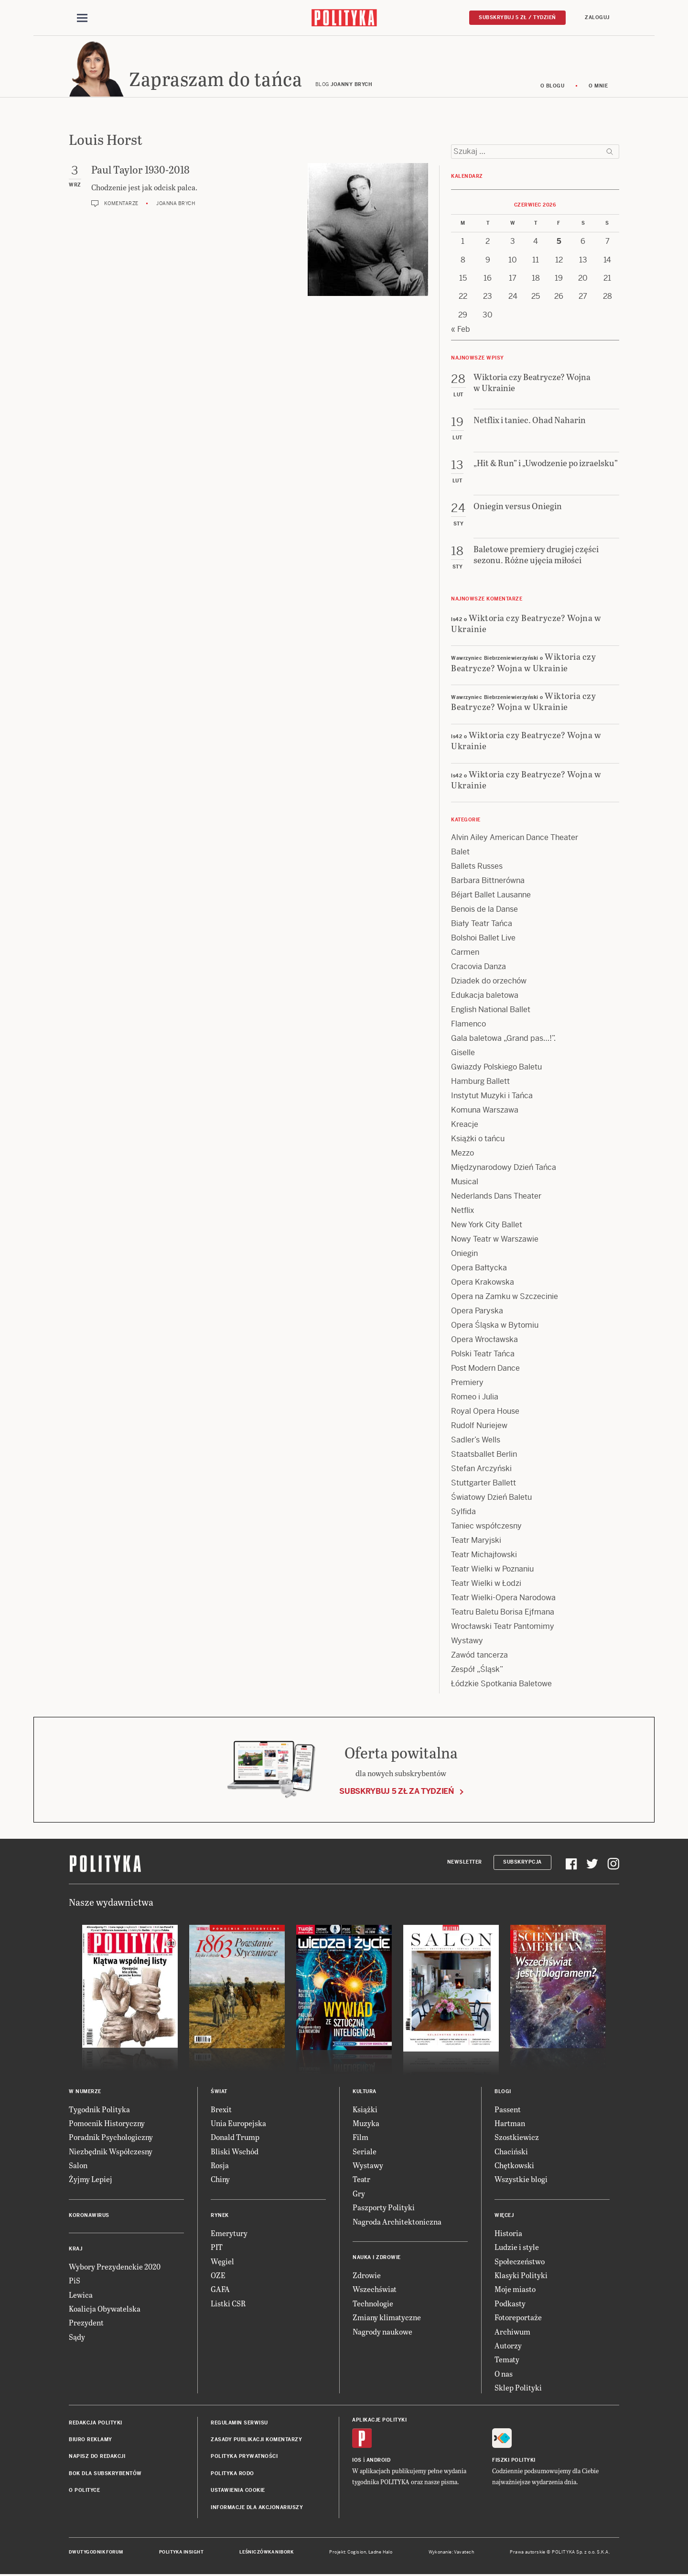 Image resolution: width=688 pixels, height=2576 pixels. Describe the element at coordinates (518, 2388) in the screenshot. I see `Sklep Polityki` at that location.